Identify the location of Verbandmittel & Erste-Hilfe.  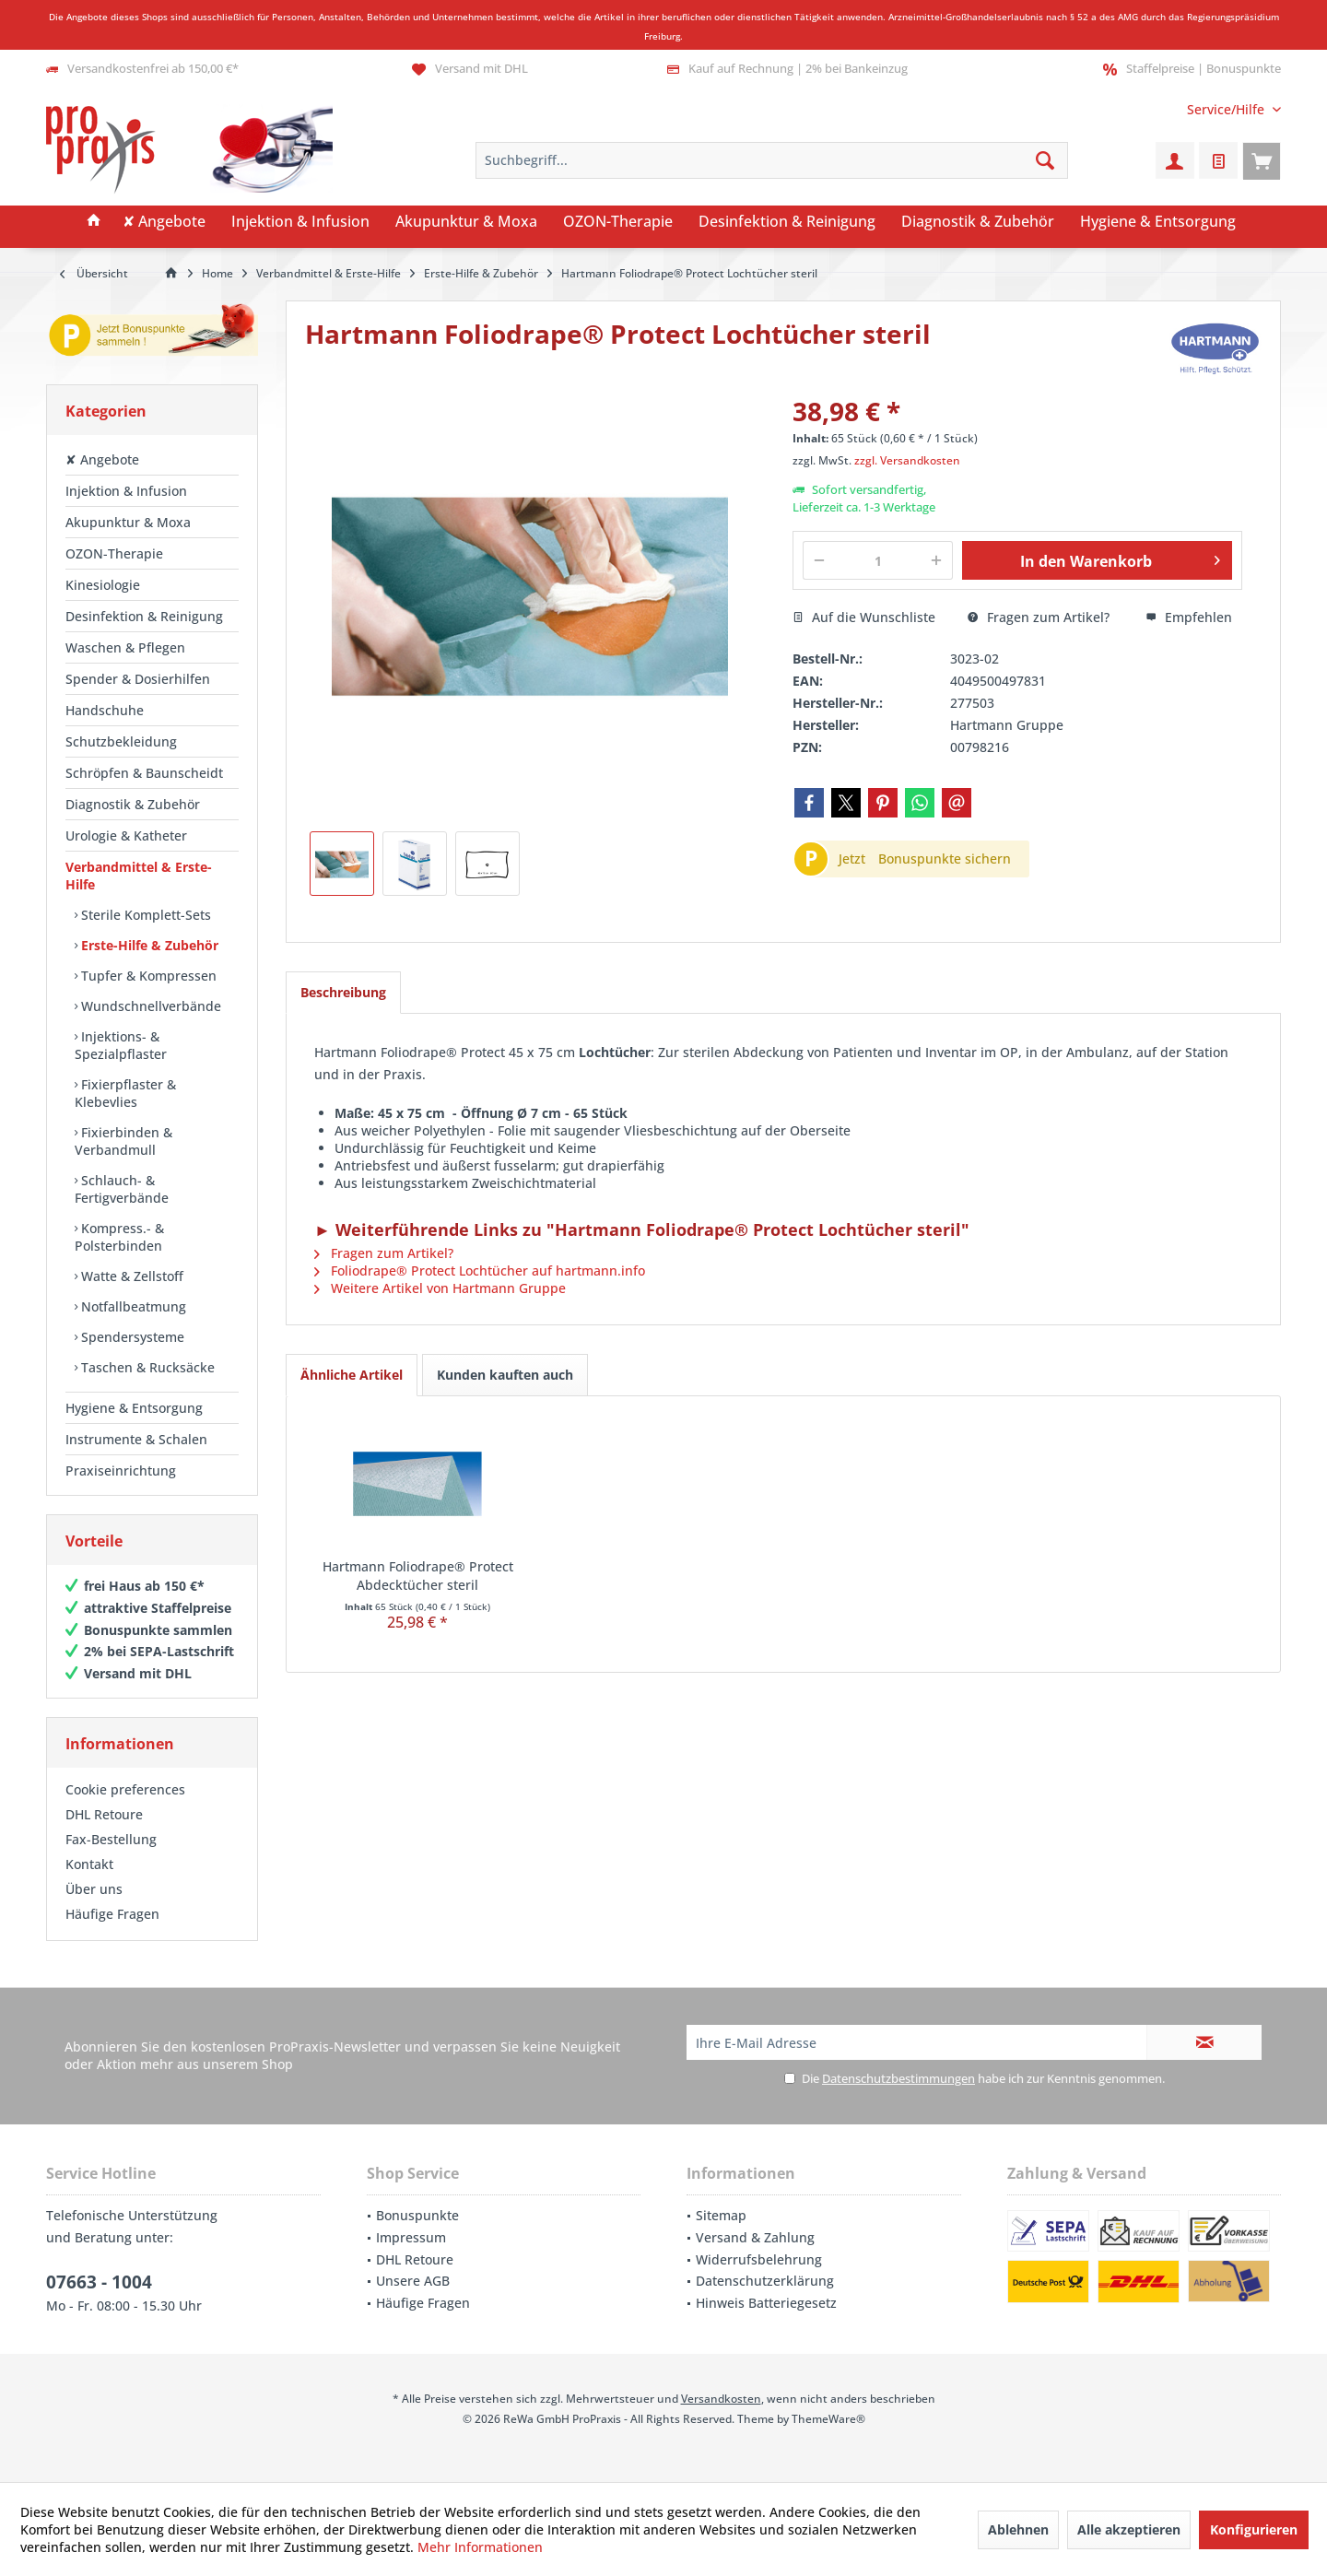
(138, 875).